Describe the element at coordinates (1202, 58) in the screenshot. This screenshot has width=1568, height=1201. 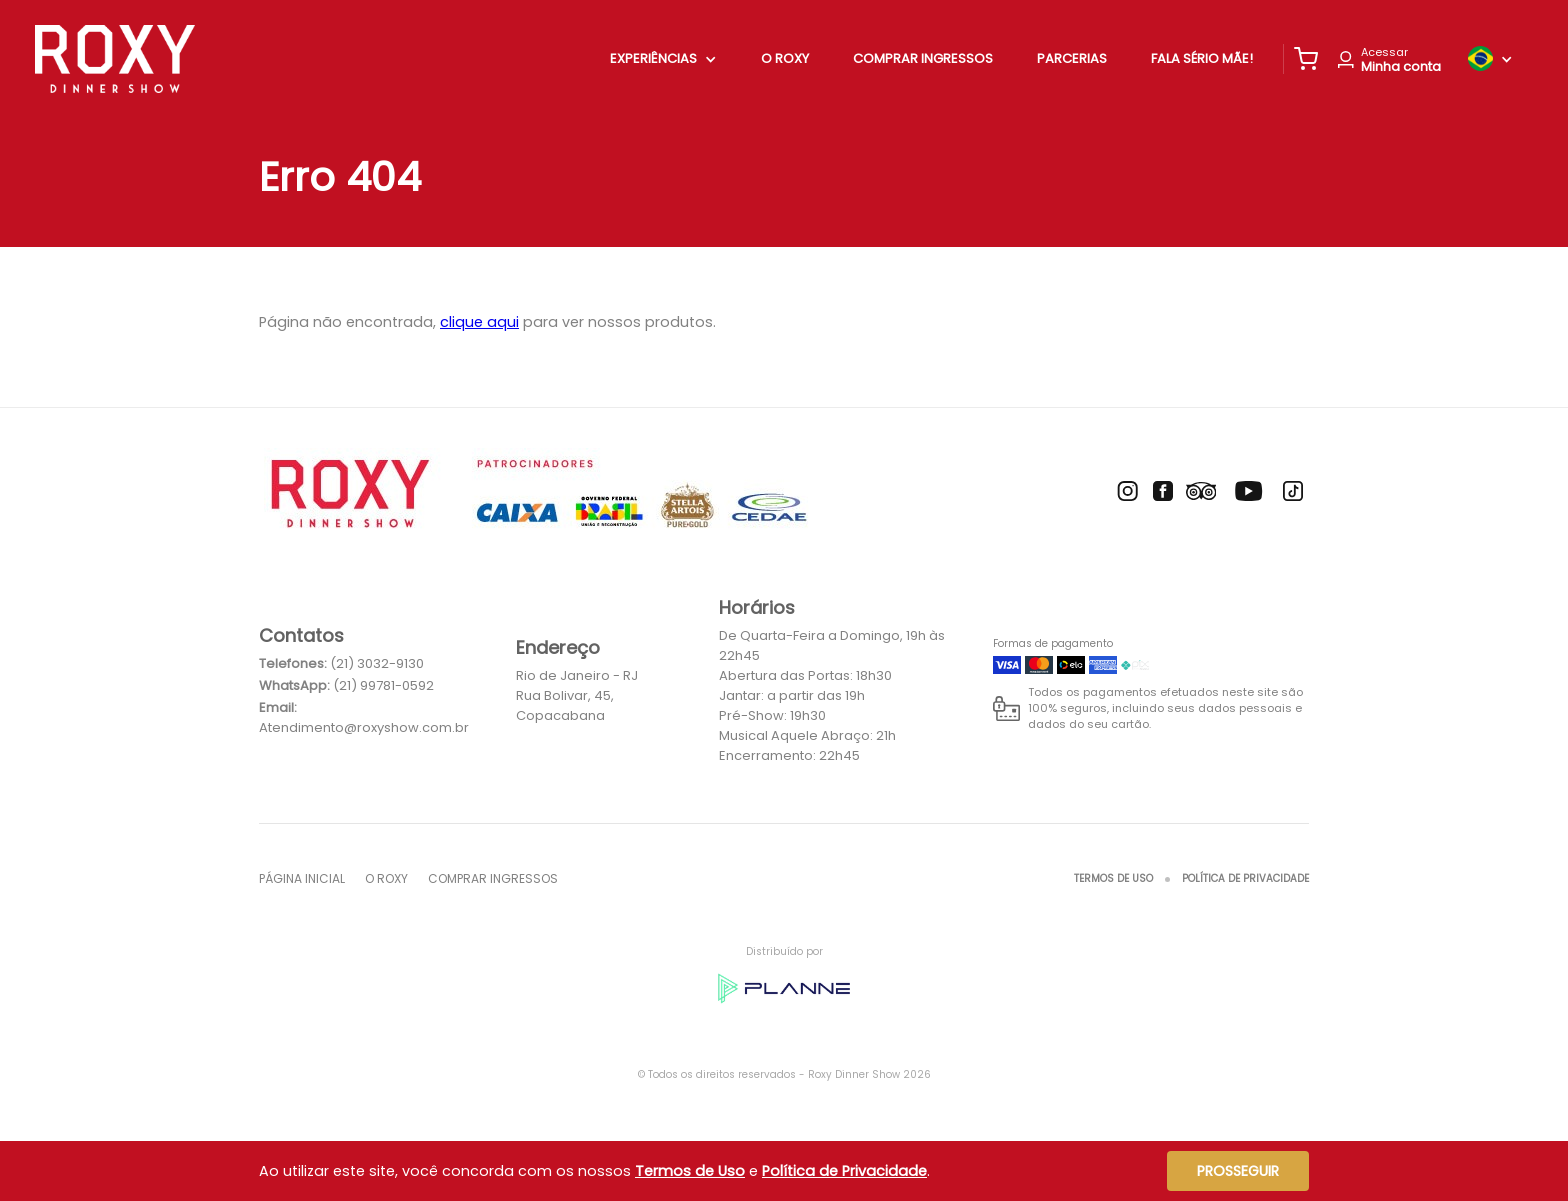
I see `Fala Sério Mãe!` at that location.